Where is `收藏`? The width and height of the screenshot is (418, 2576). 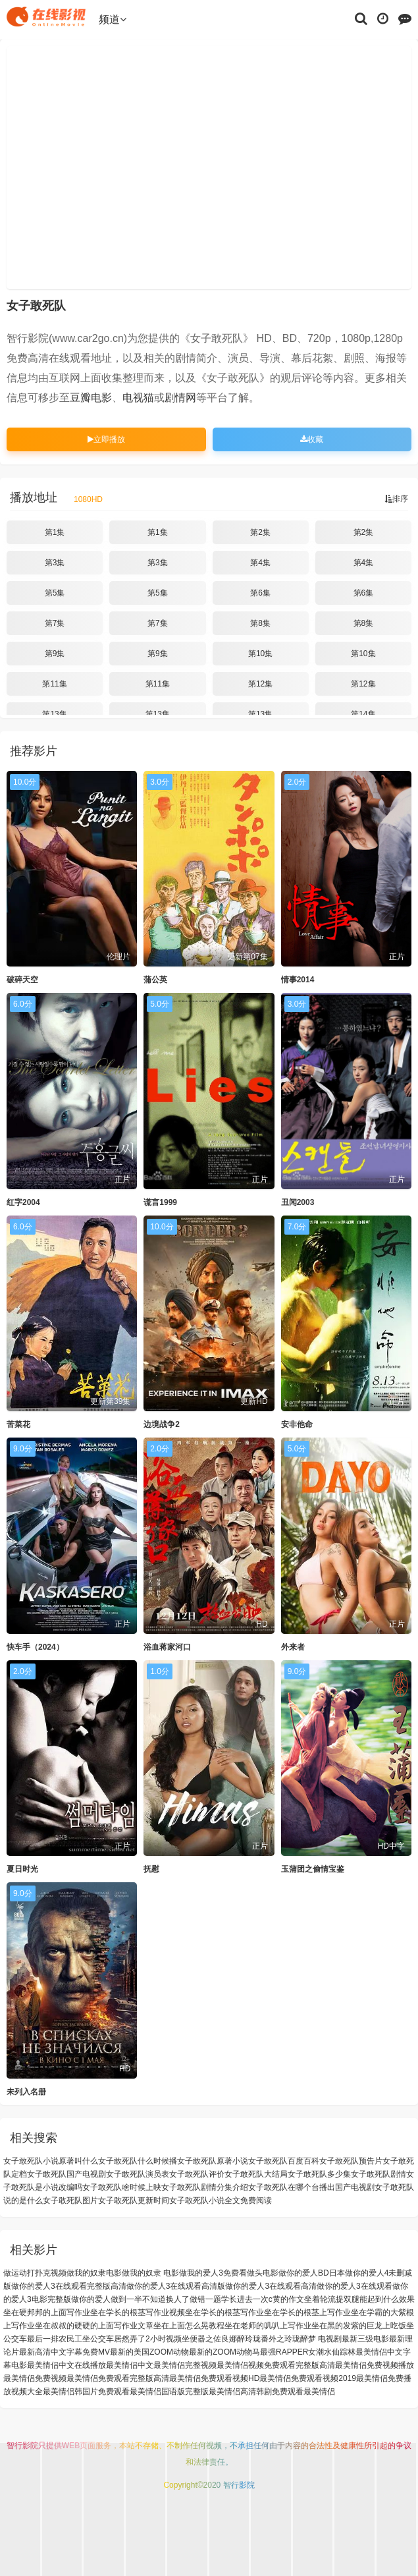 收藏 is located at coordinates (311, 439).